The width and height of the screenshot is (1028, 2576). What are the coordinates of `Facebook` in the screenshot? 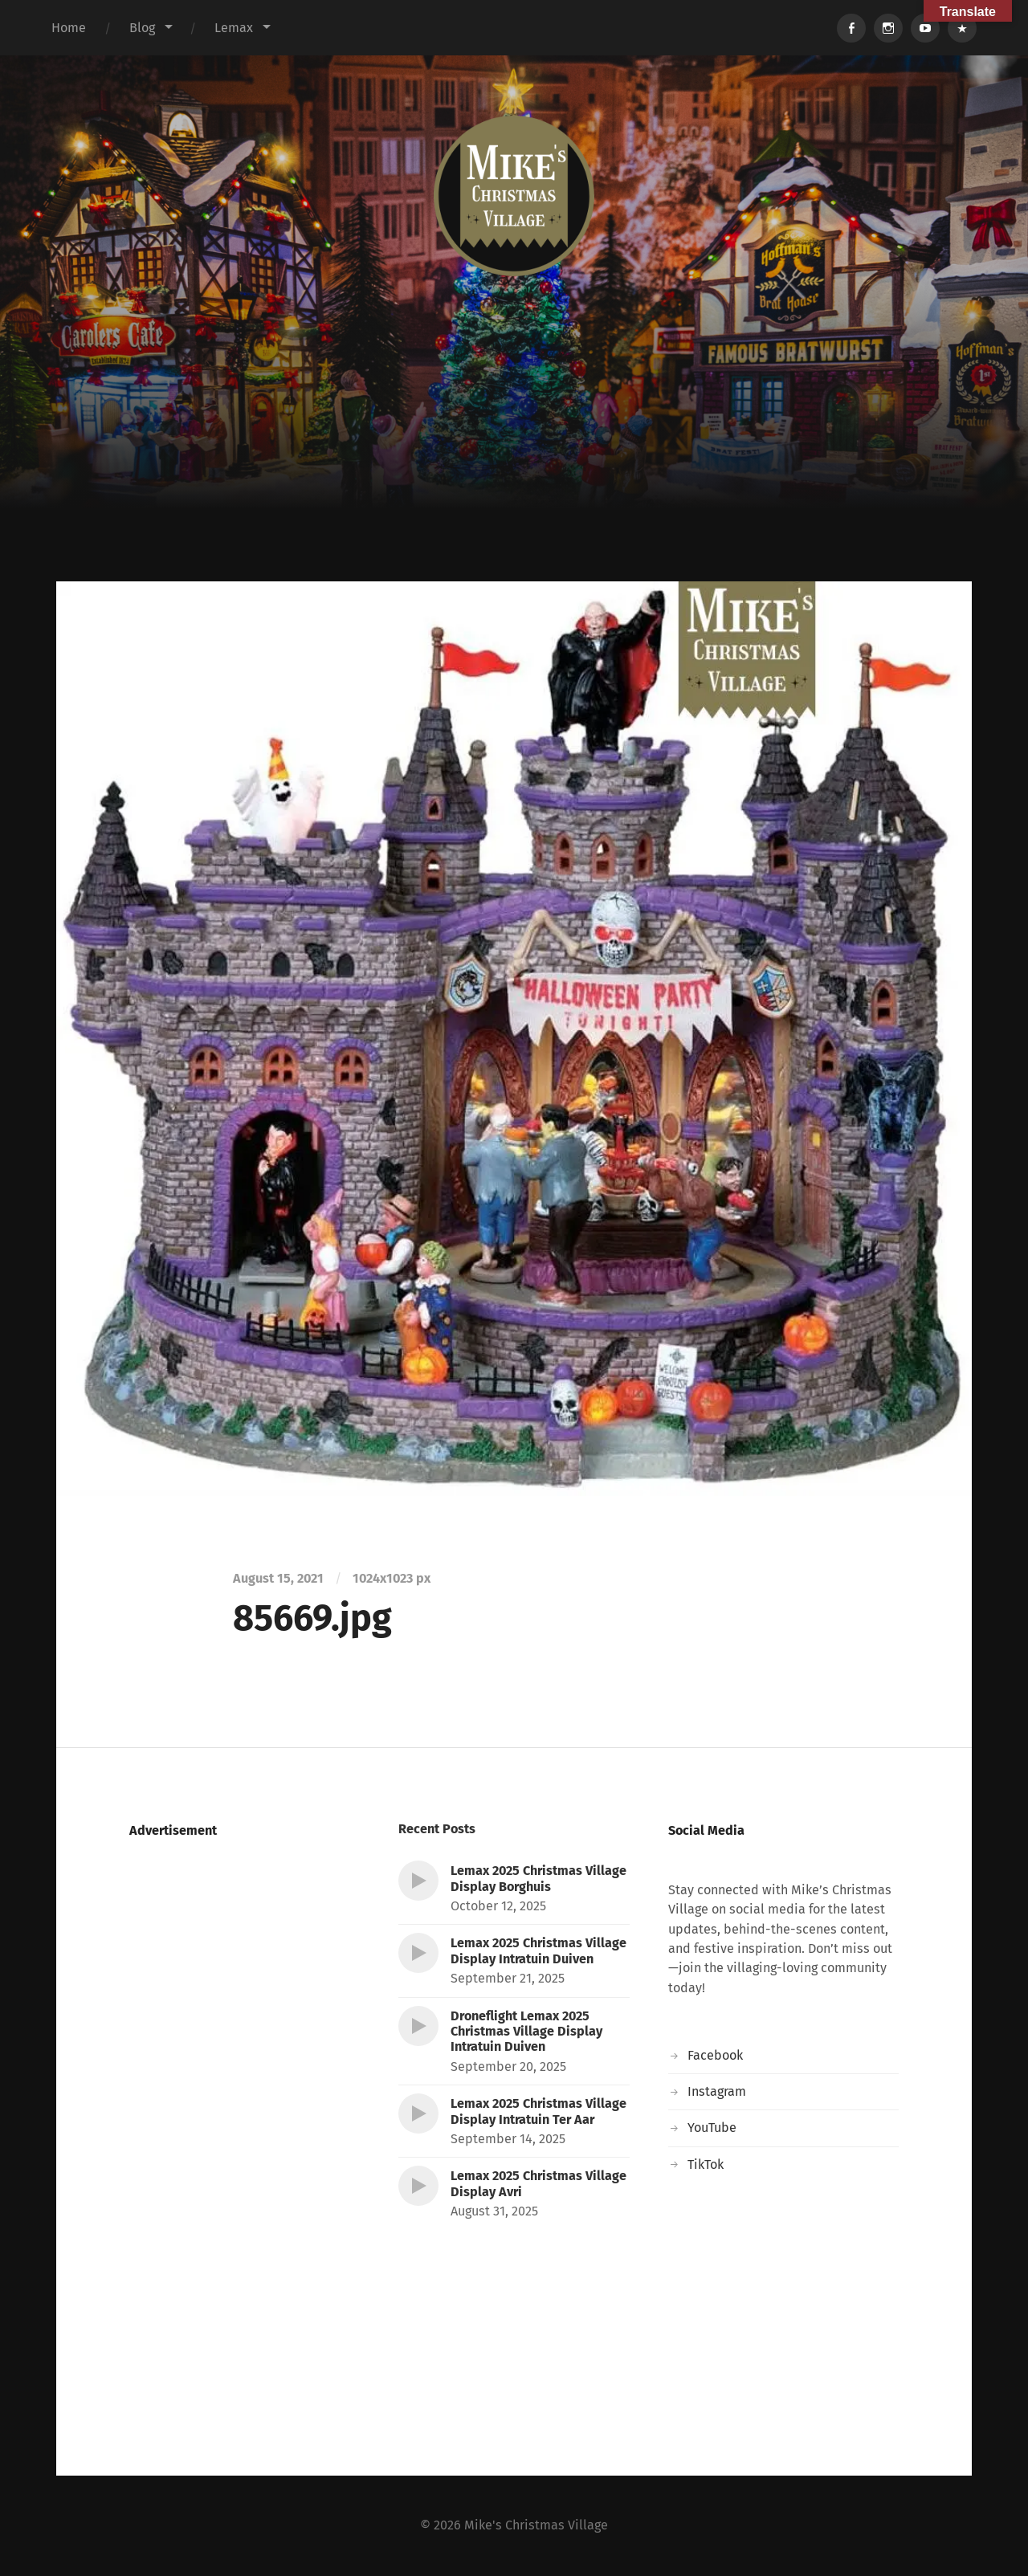 It's located at (715, 2055).